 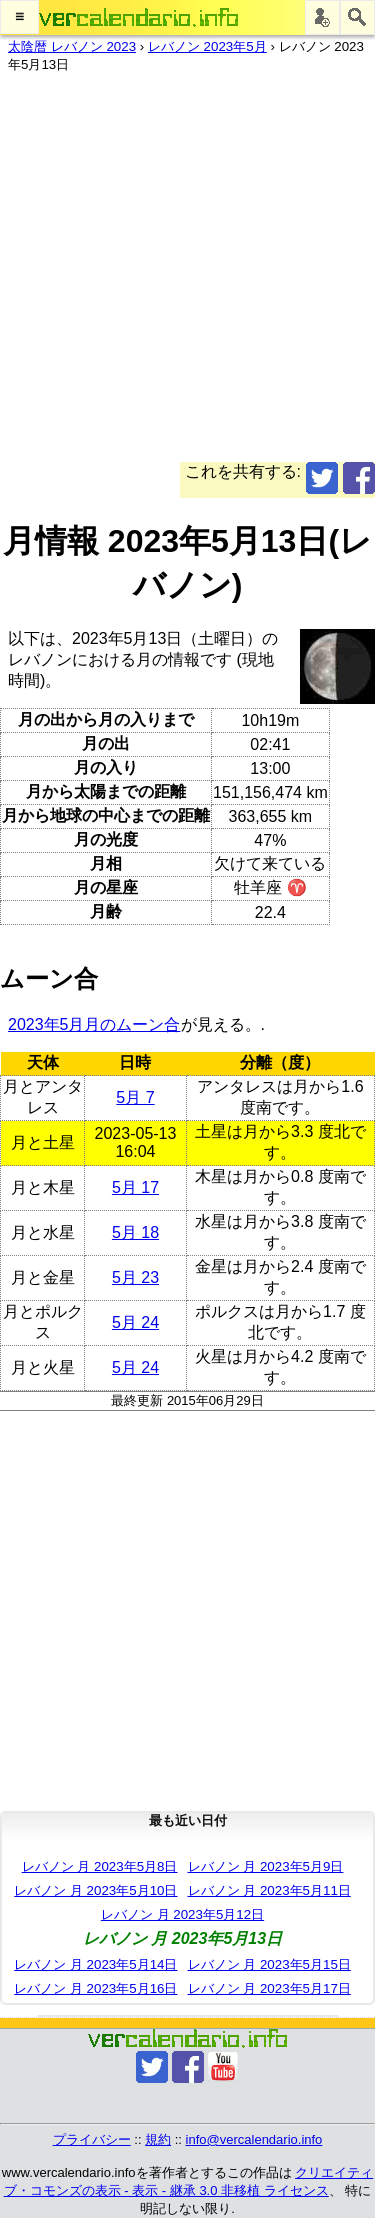 I want to click on レバノン 月 2023年5月14日, so click(x=95, y=1964).